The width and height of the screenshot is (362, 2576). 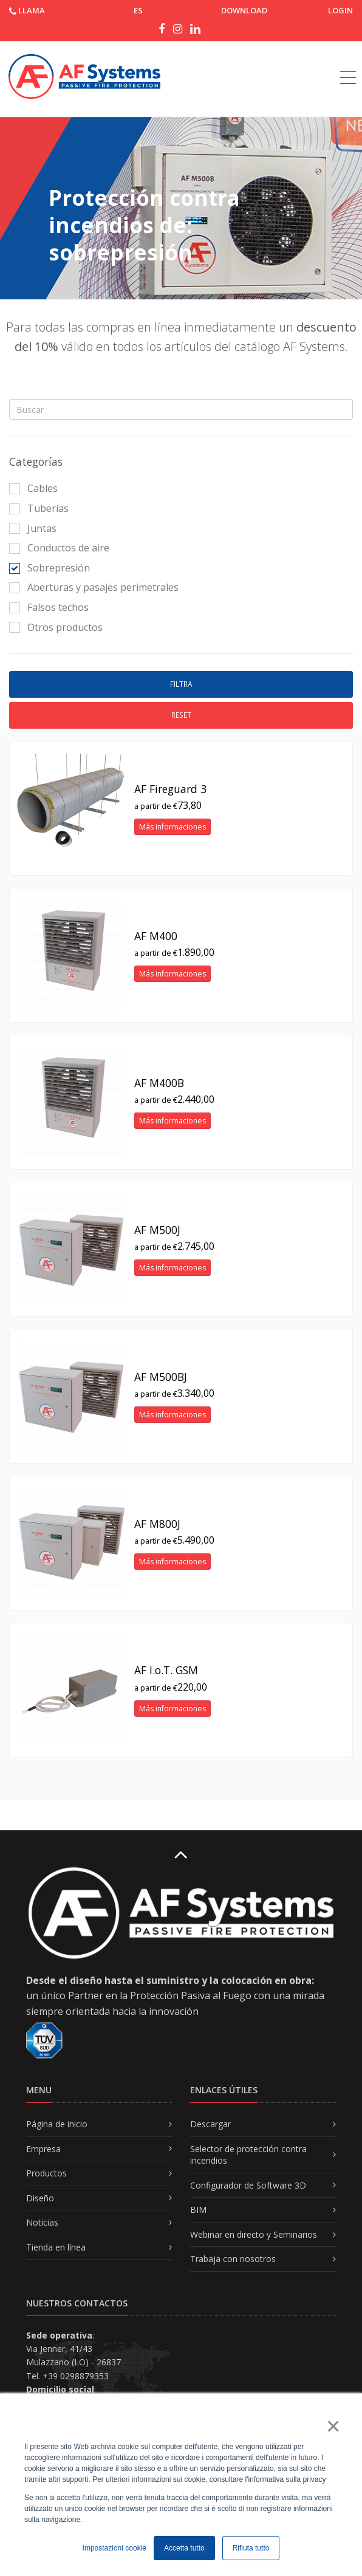 I want to click on Cables, so click(x=33, y=488).